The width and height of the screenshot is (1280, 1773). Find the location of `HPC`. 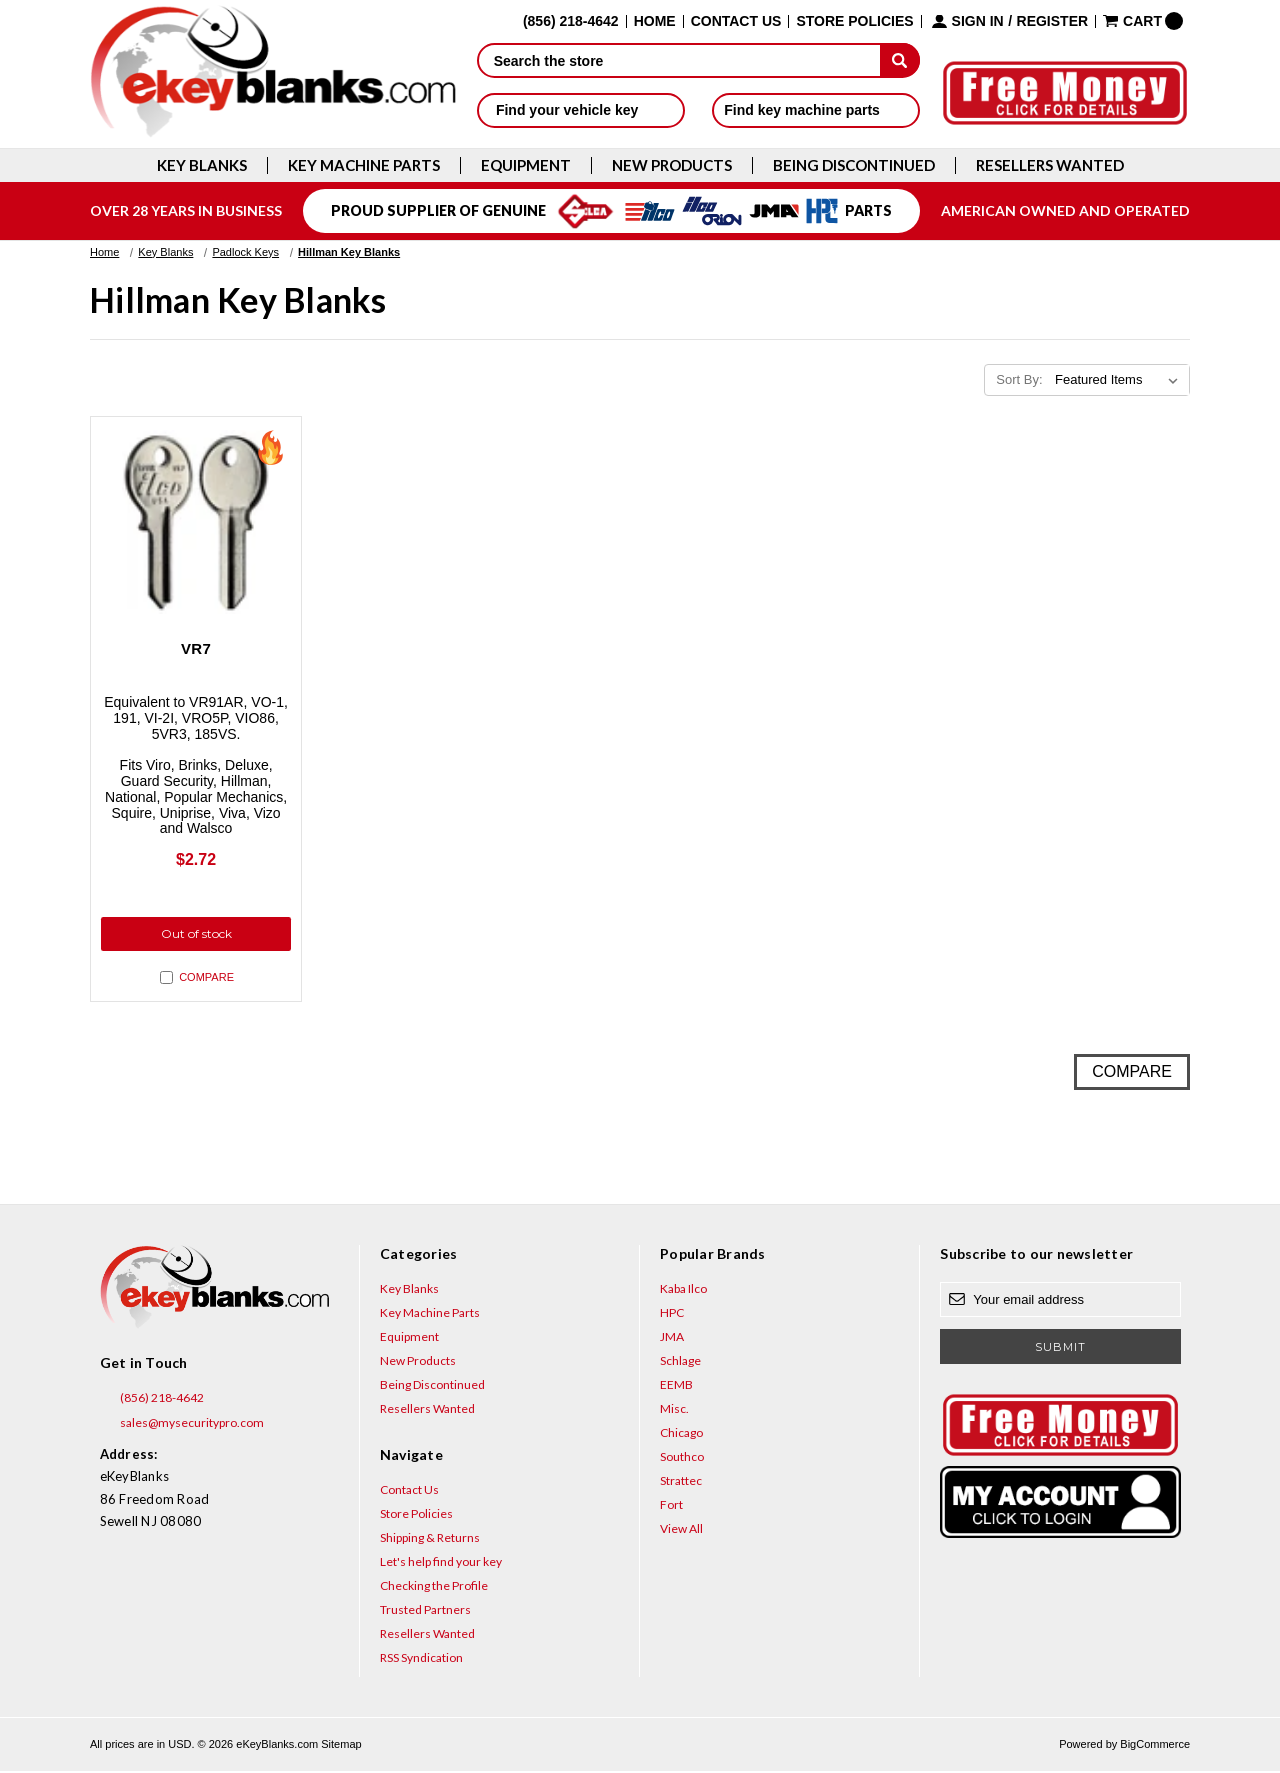

HPC is located at coordinates (672, 1315).